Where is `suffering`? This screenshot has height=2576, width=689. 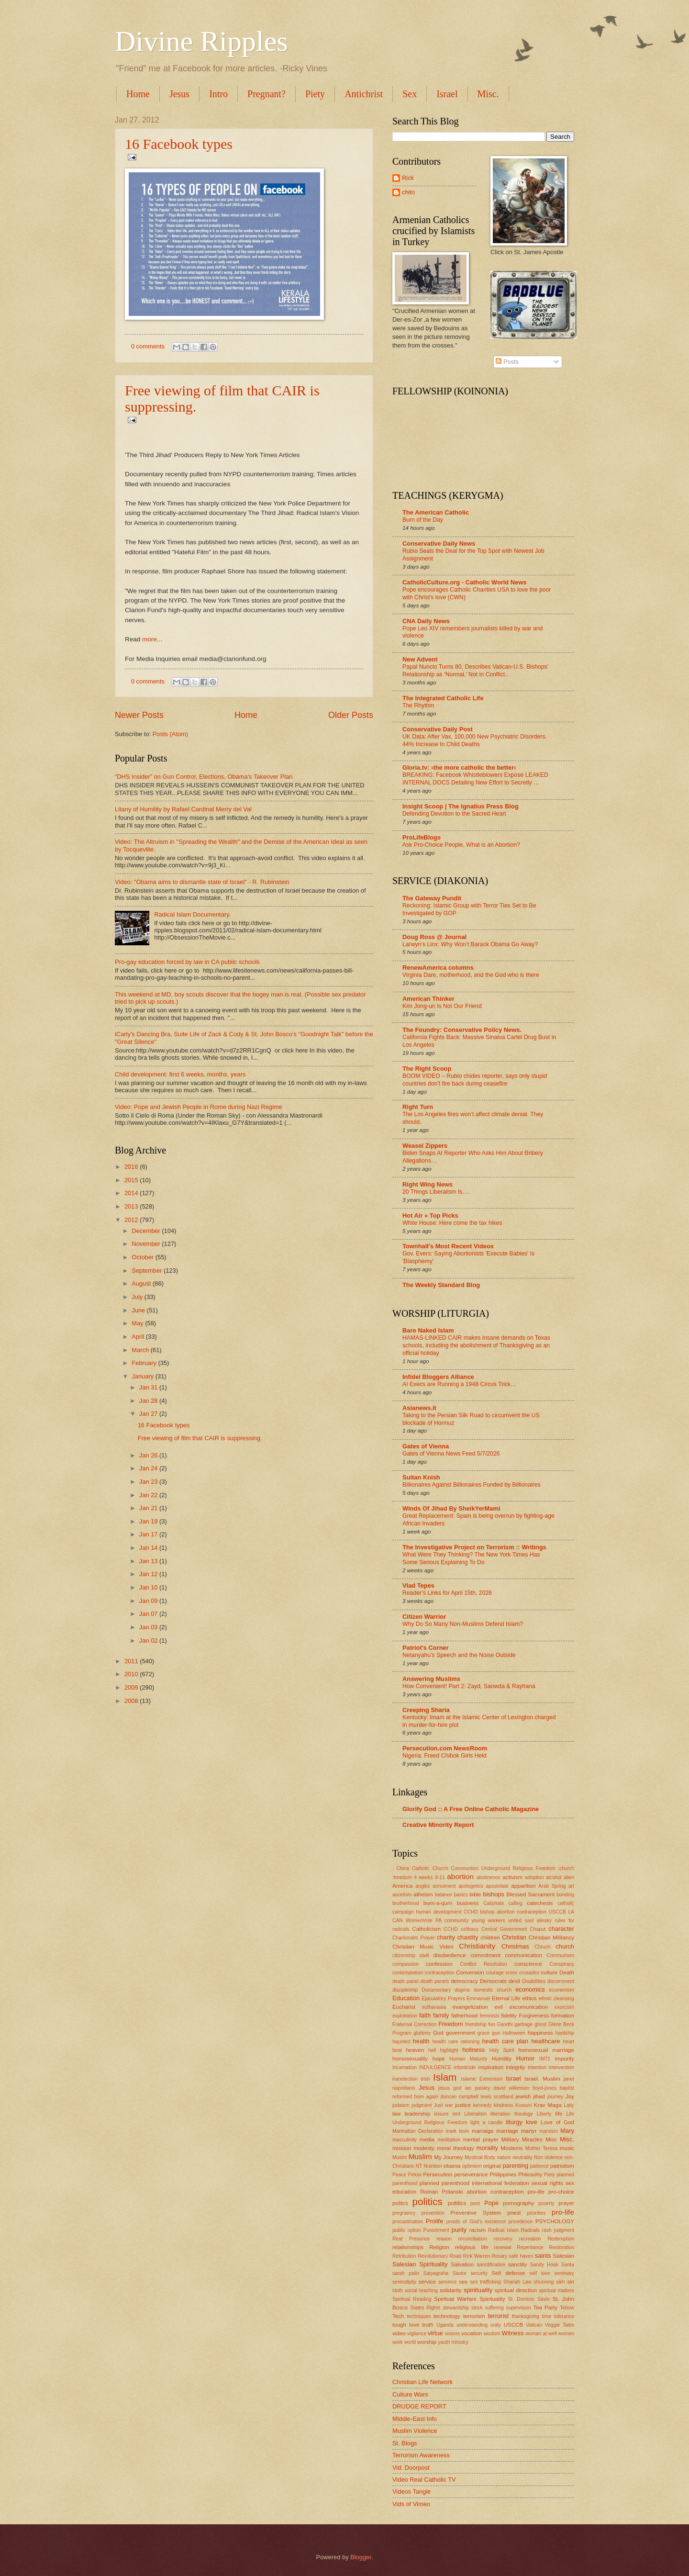
suffering is located at coordinates (494, 2307).